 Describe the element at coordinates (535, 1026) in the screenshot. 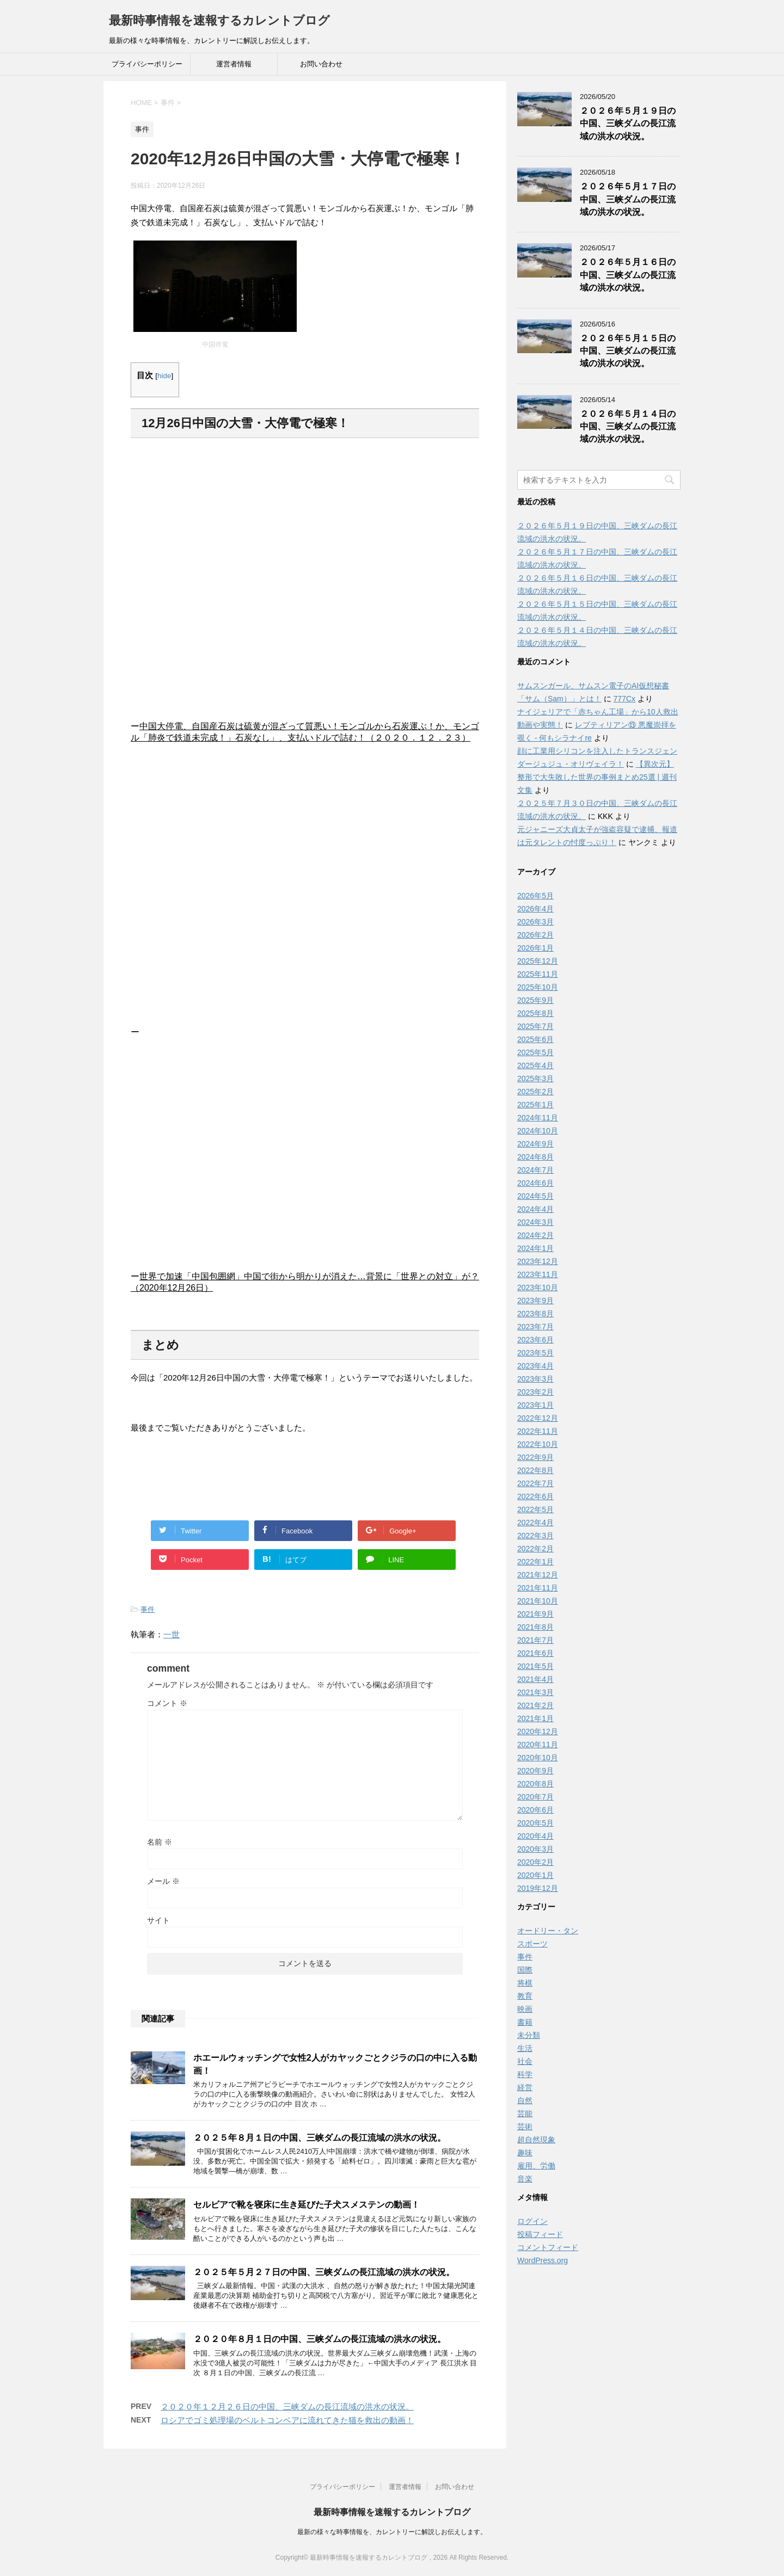

I see `2025年7月` at that location.